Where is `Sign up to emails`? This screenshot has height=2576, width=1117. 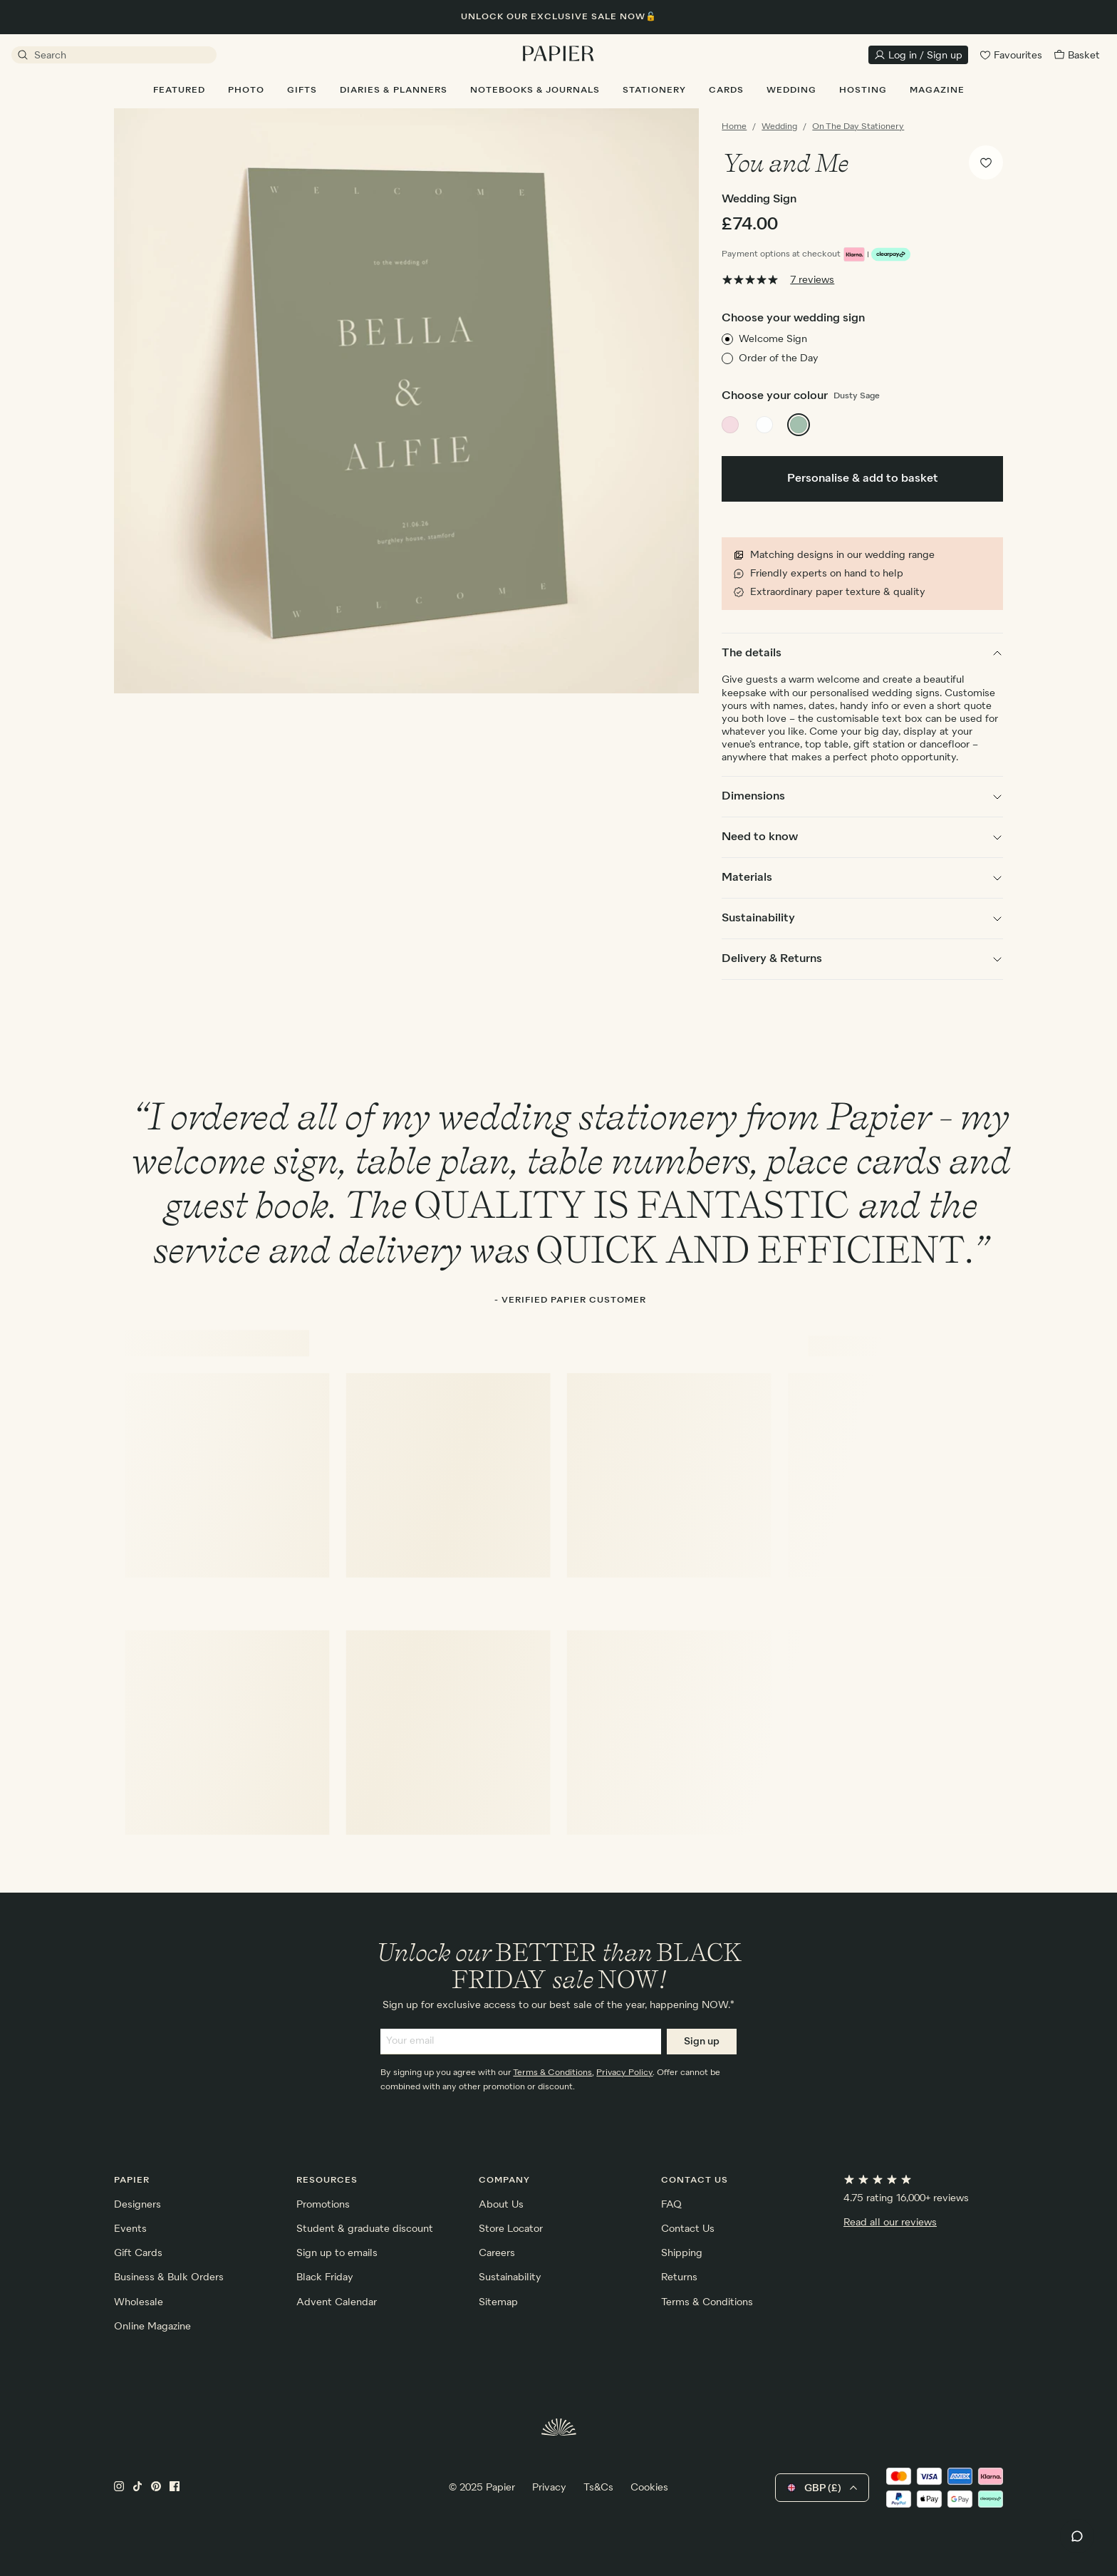
Sign up to emails is located at coordinates (337, 2253).